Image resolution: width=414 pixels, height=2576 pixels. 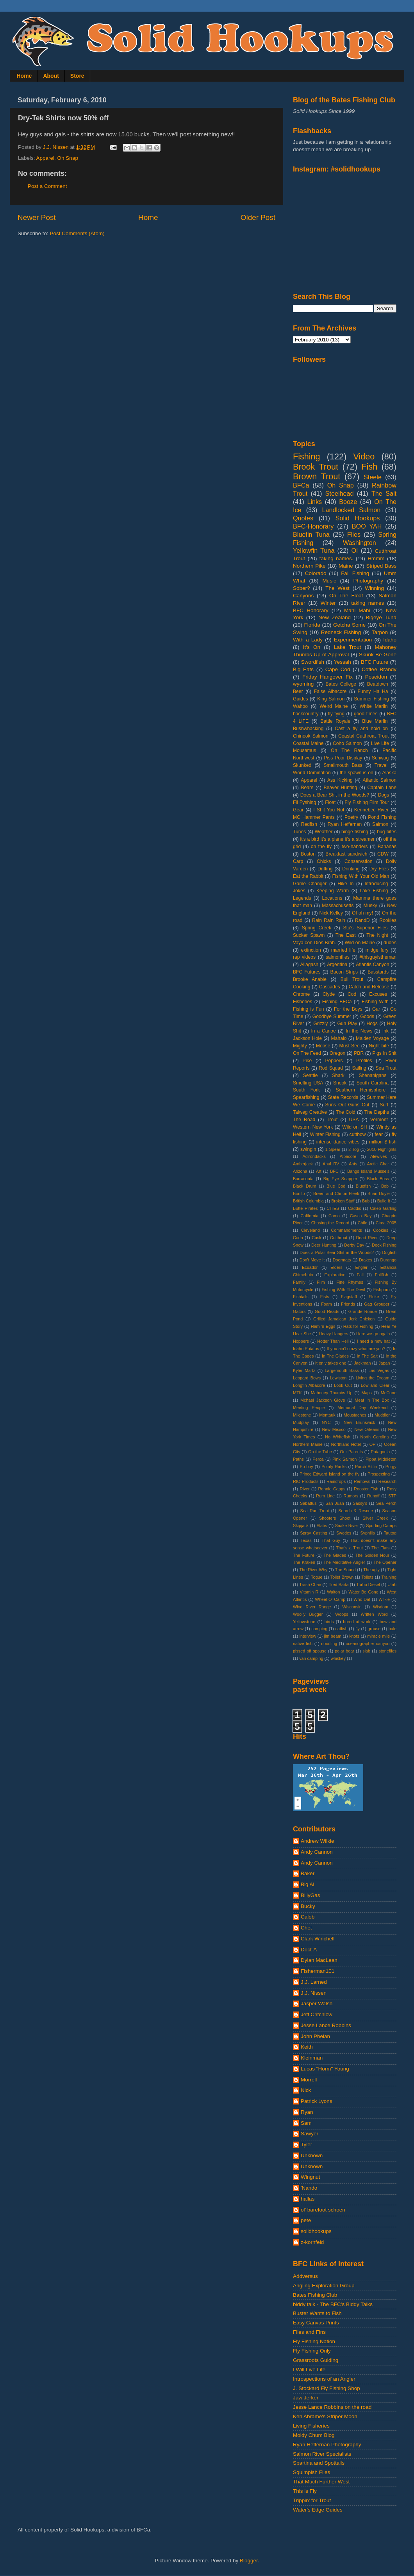 What do you see at coordinates (312, 1606) in the screenshot?
I see `Wind River Range` at bounding box center [312, 1606].